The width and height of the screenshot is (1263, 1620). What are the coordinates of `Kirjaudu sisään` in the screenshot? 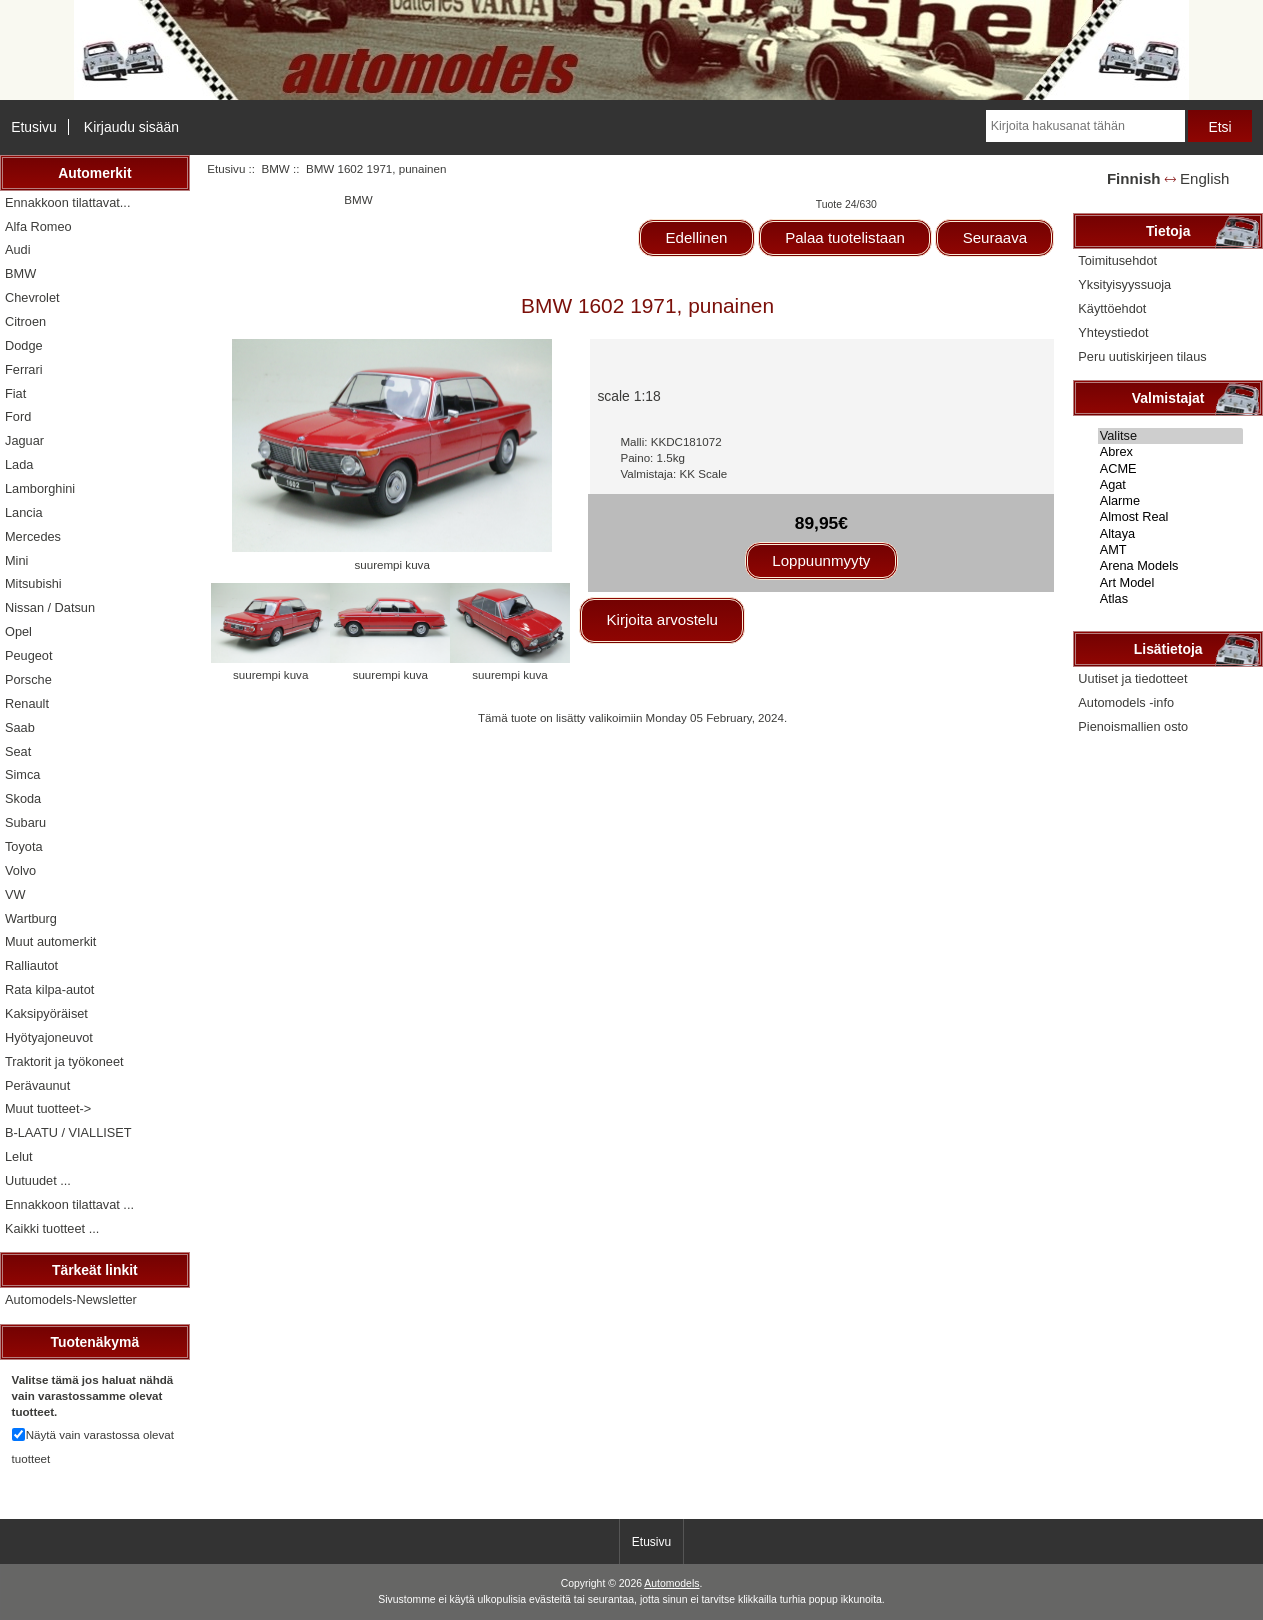 It's located at (131, 127).